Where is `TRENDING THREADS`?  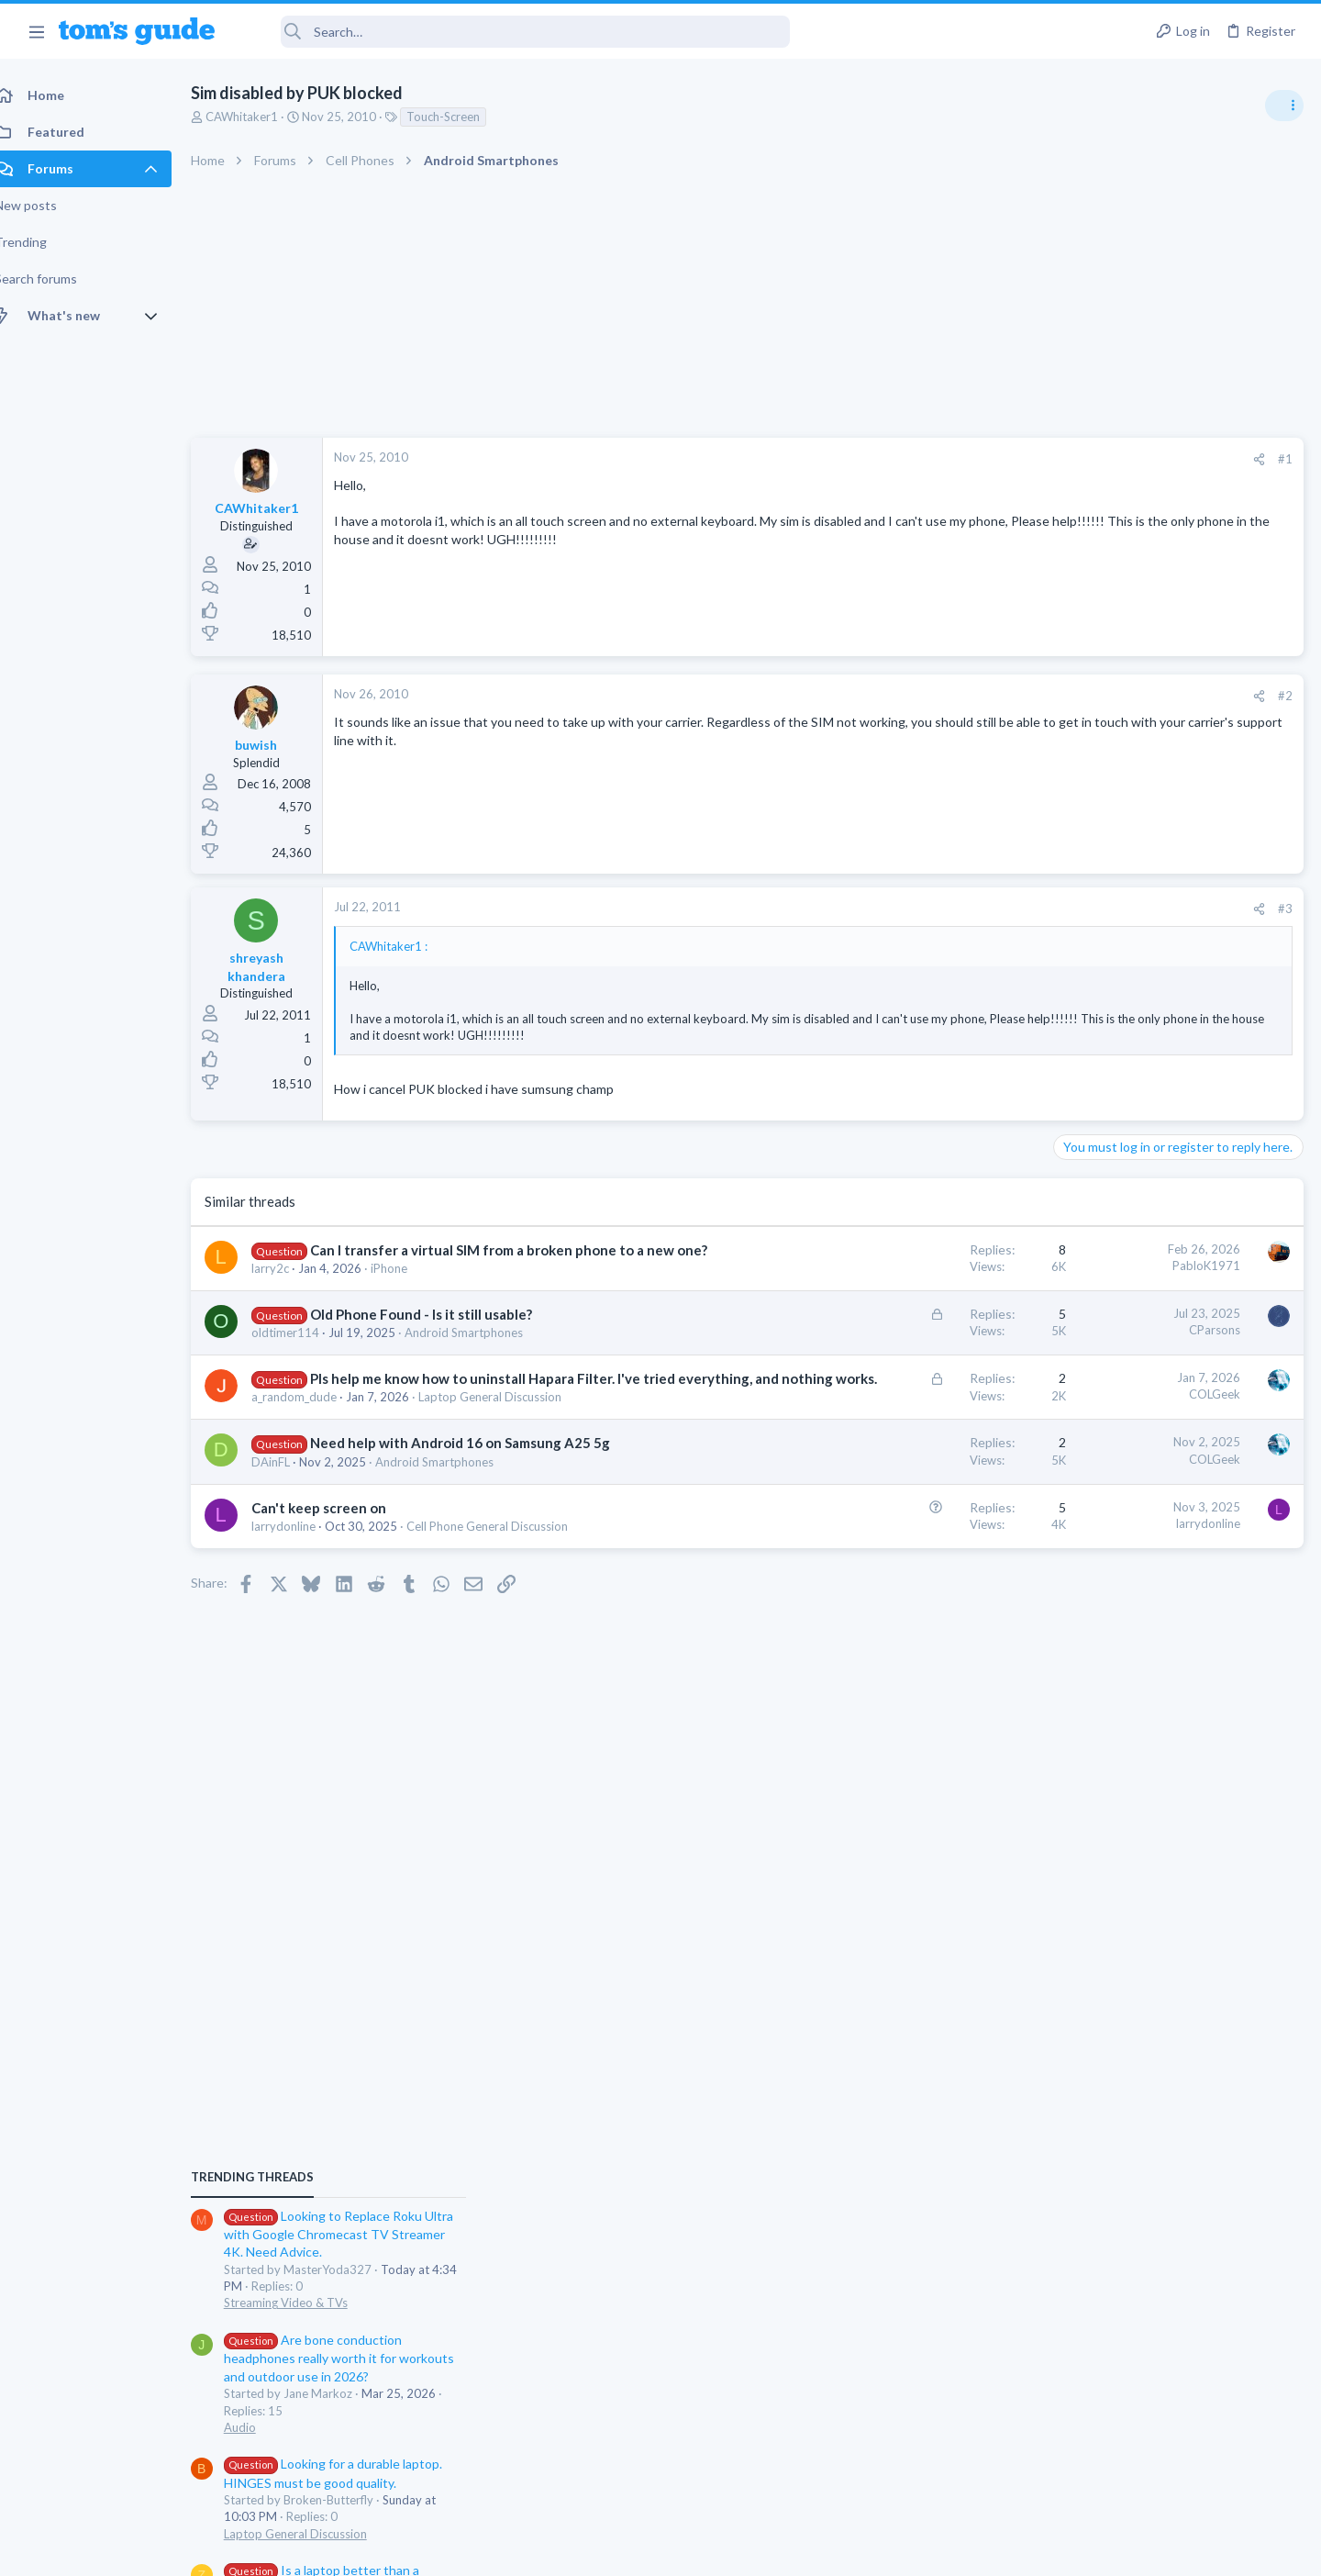 TRENDING THREADS is located at coordinates (1088, 997).